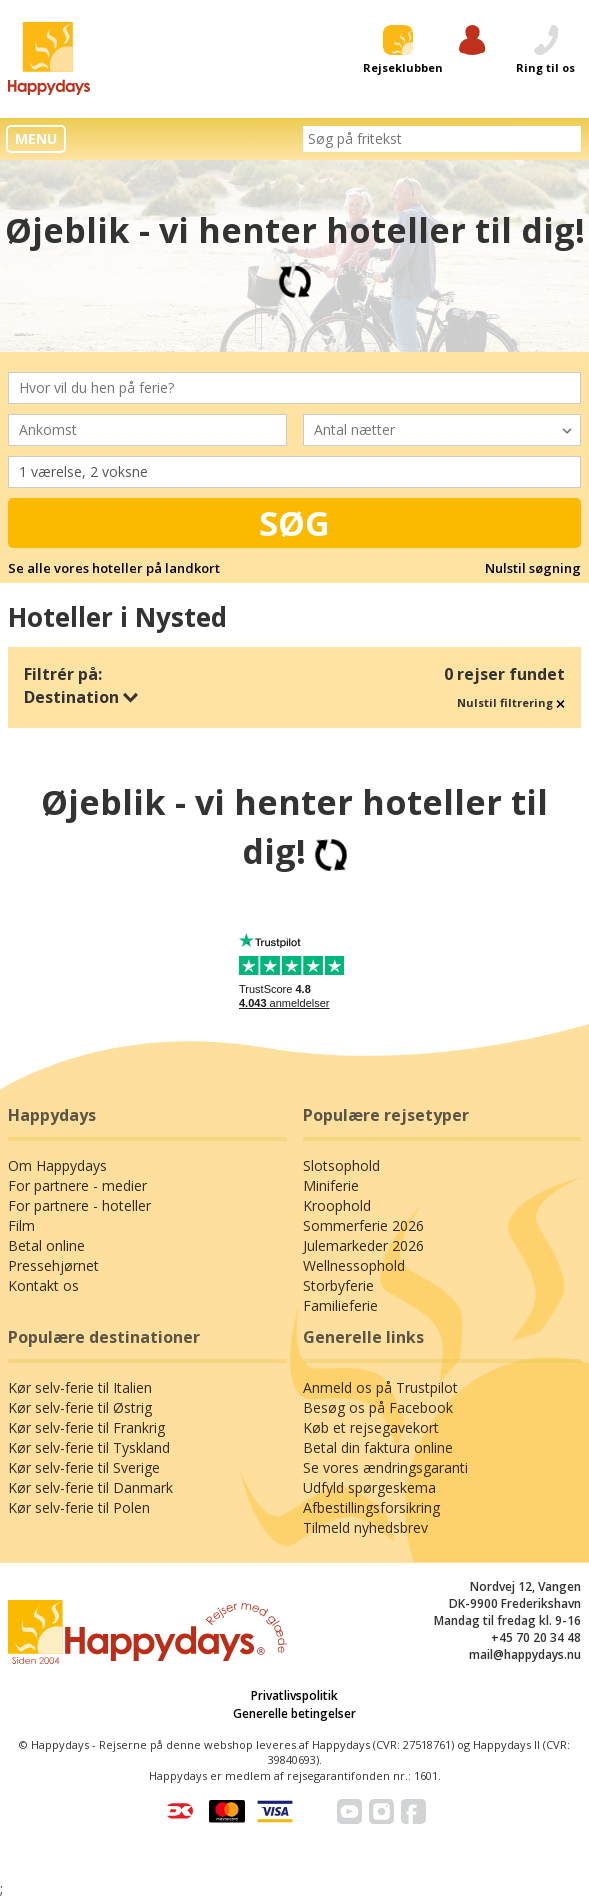  Describe the element at coordinates (340, 1305) in the screenshot. I see `Familieferie` at that location.